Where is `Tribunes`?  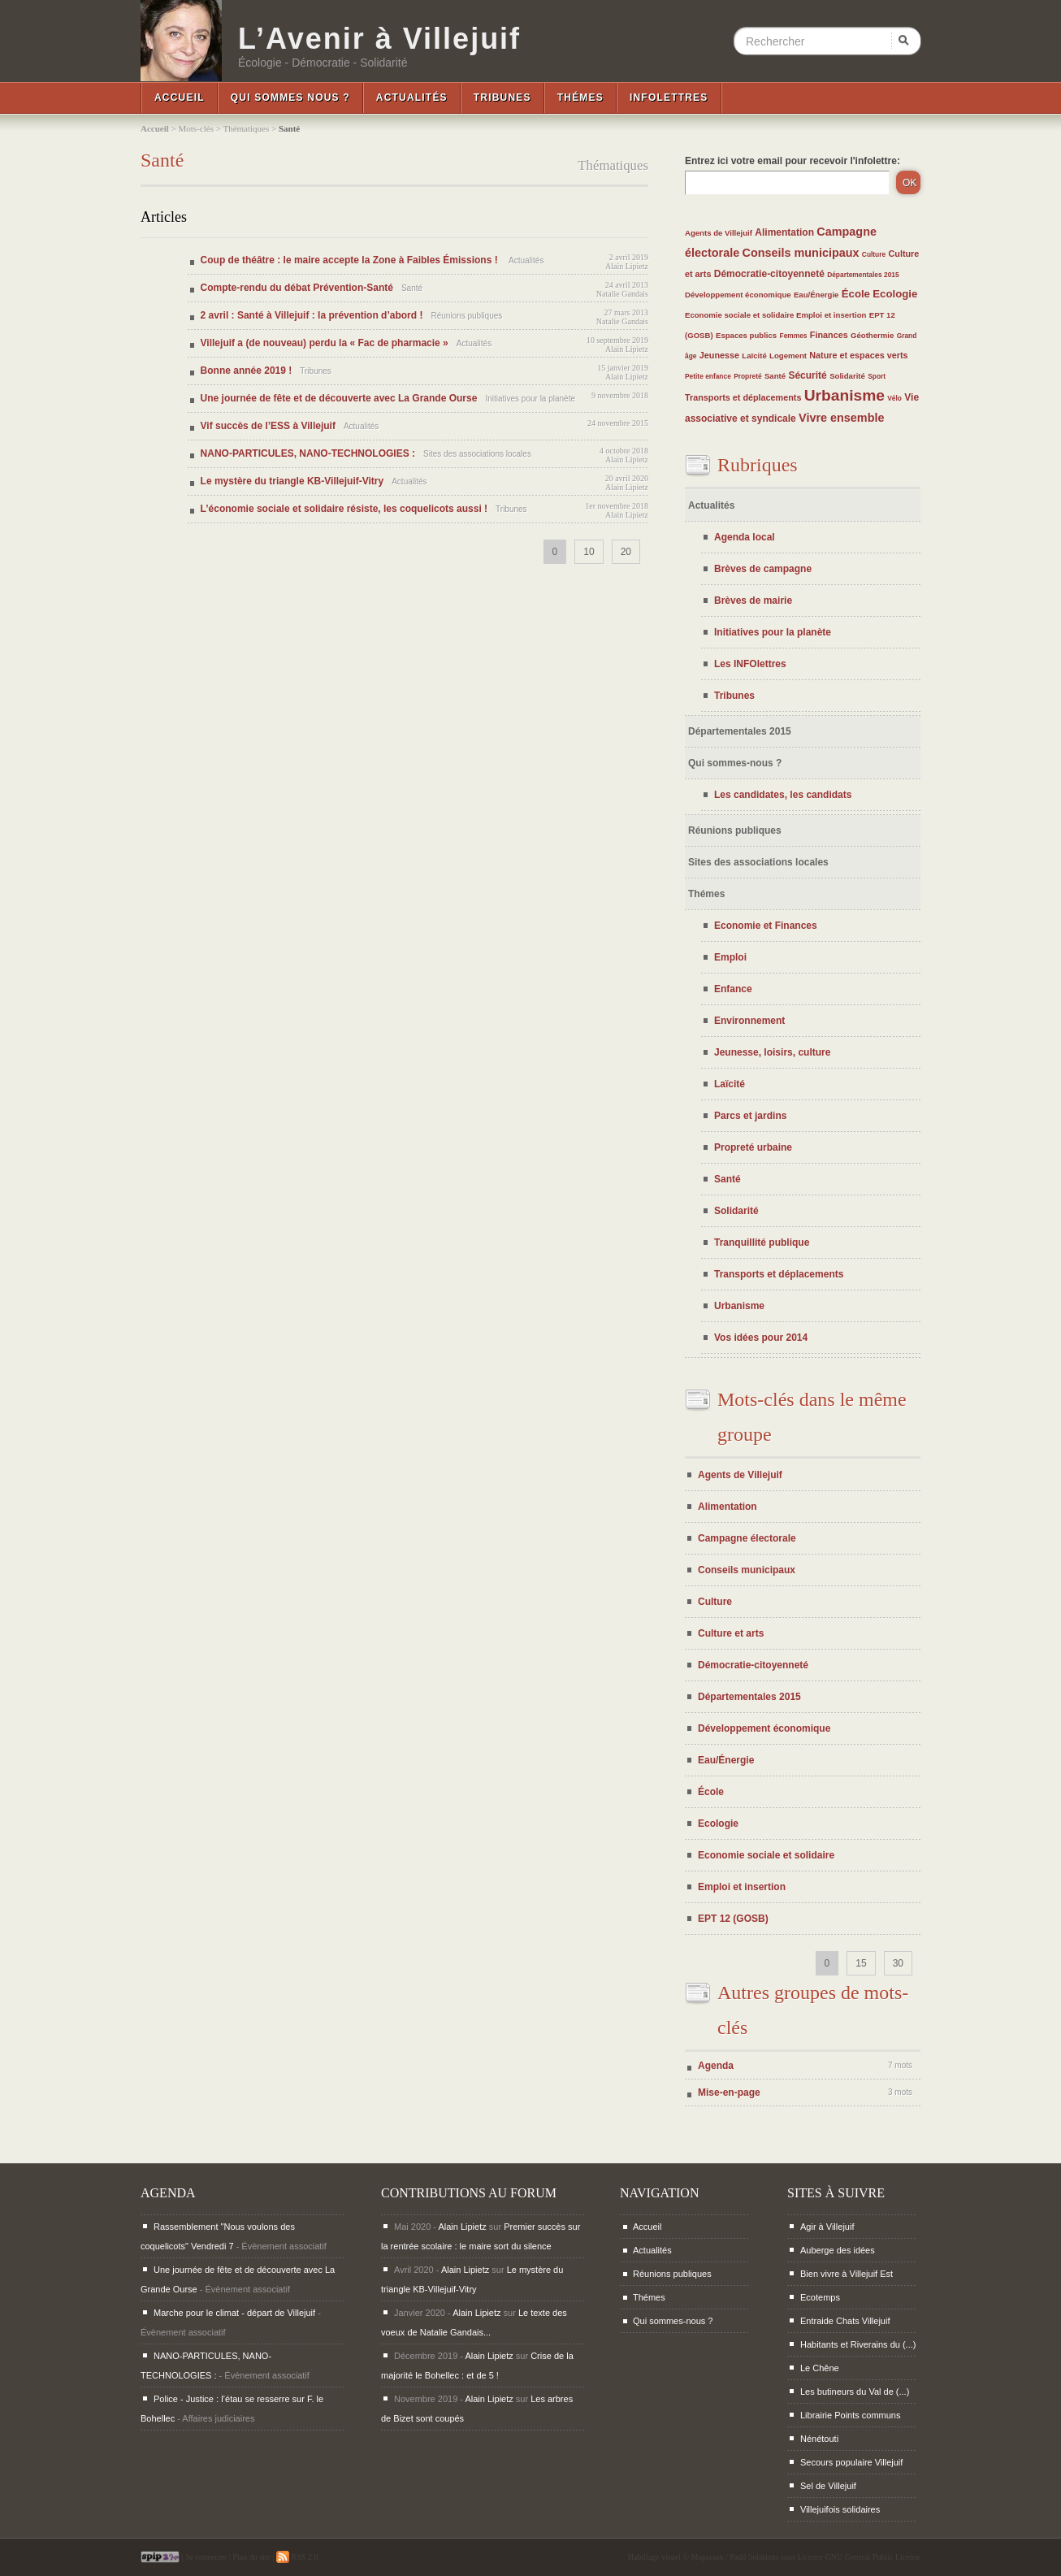
Tribunes is located at coordinates (502, 97).